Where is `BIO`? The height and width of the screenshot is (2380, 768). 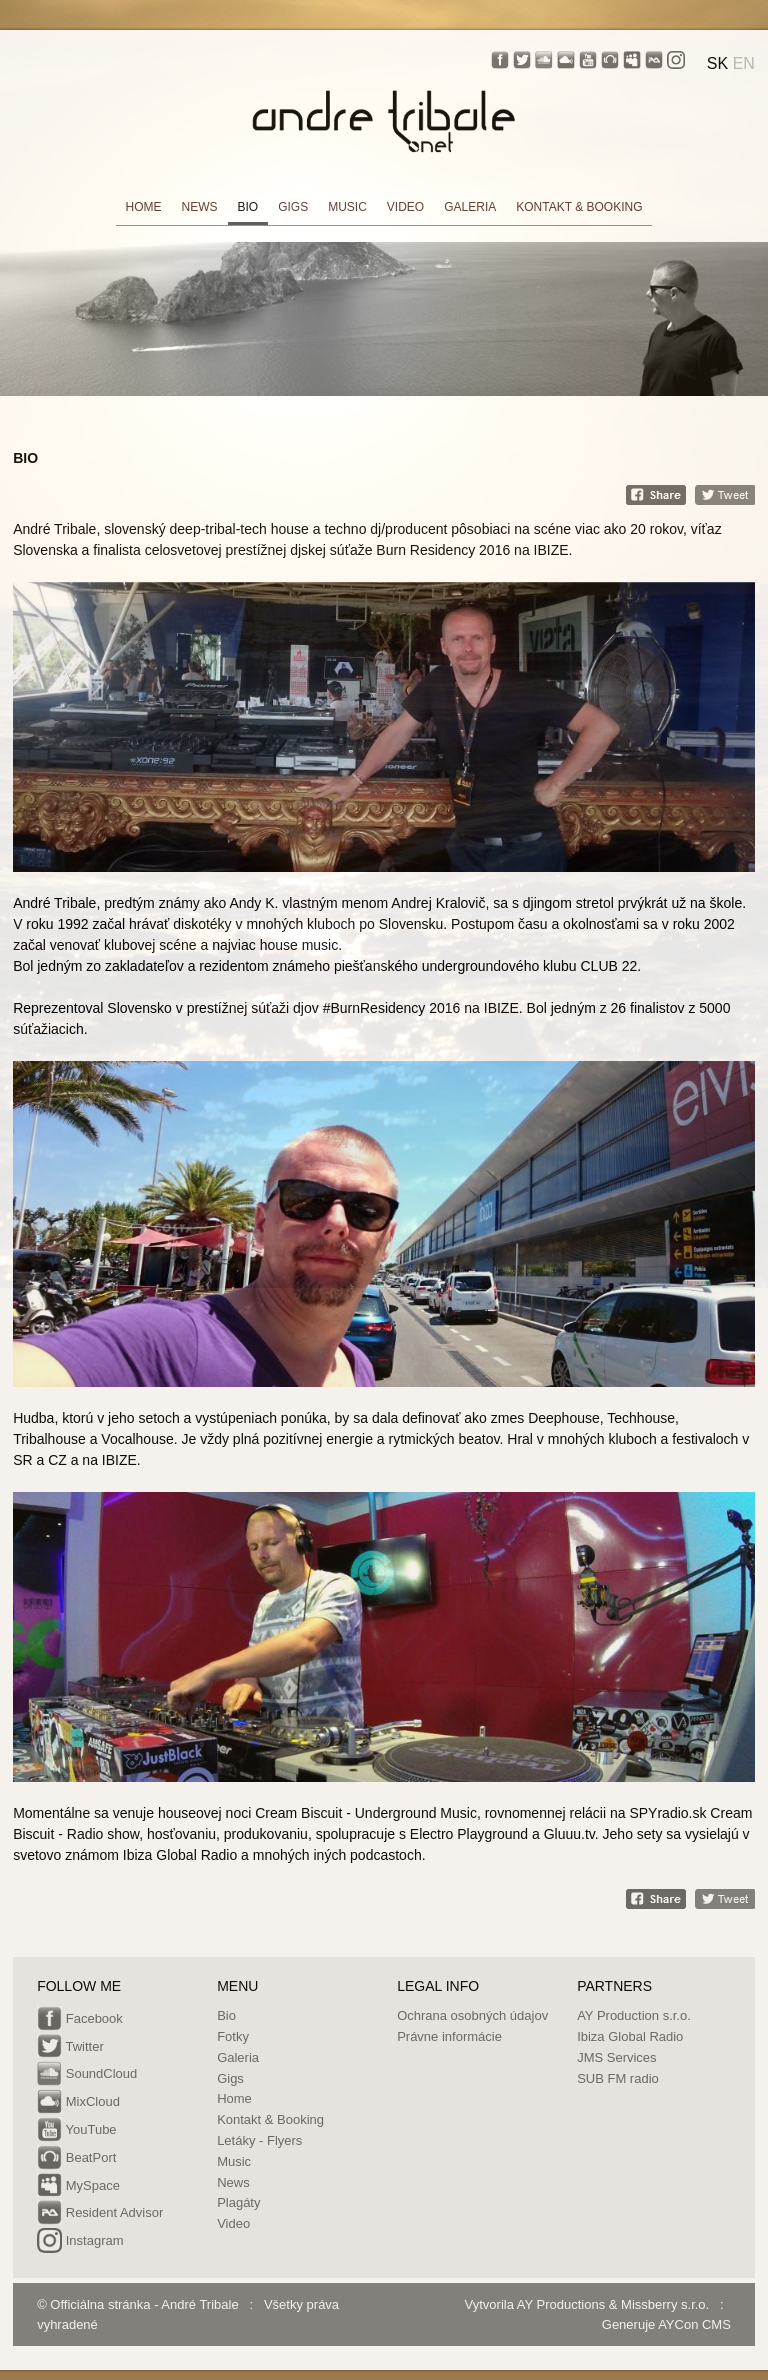 BIO is located at coordinates (248, 207).